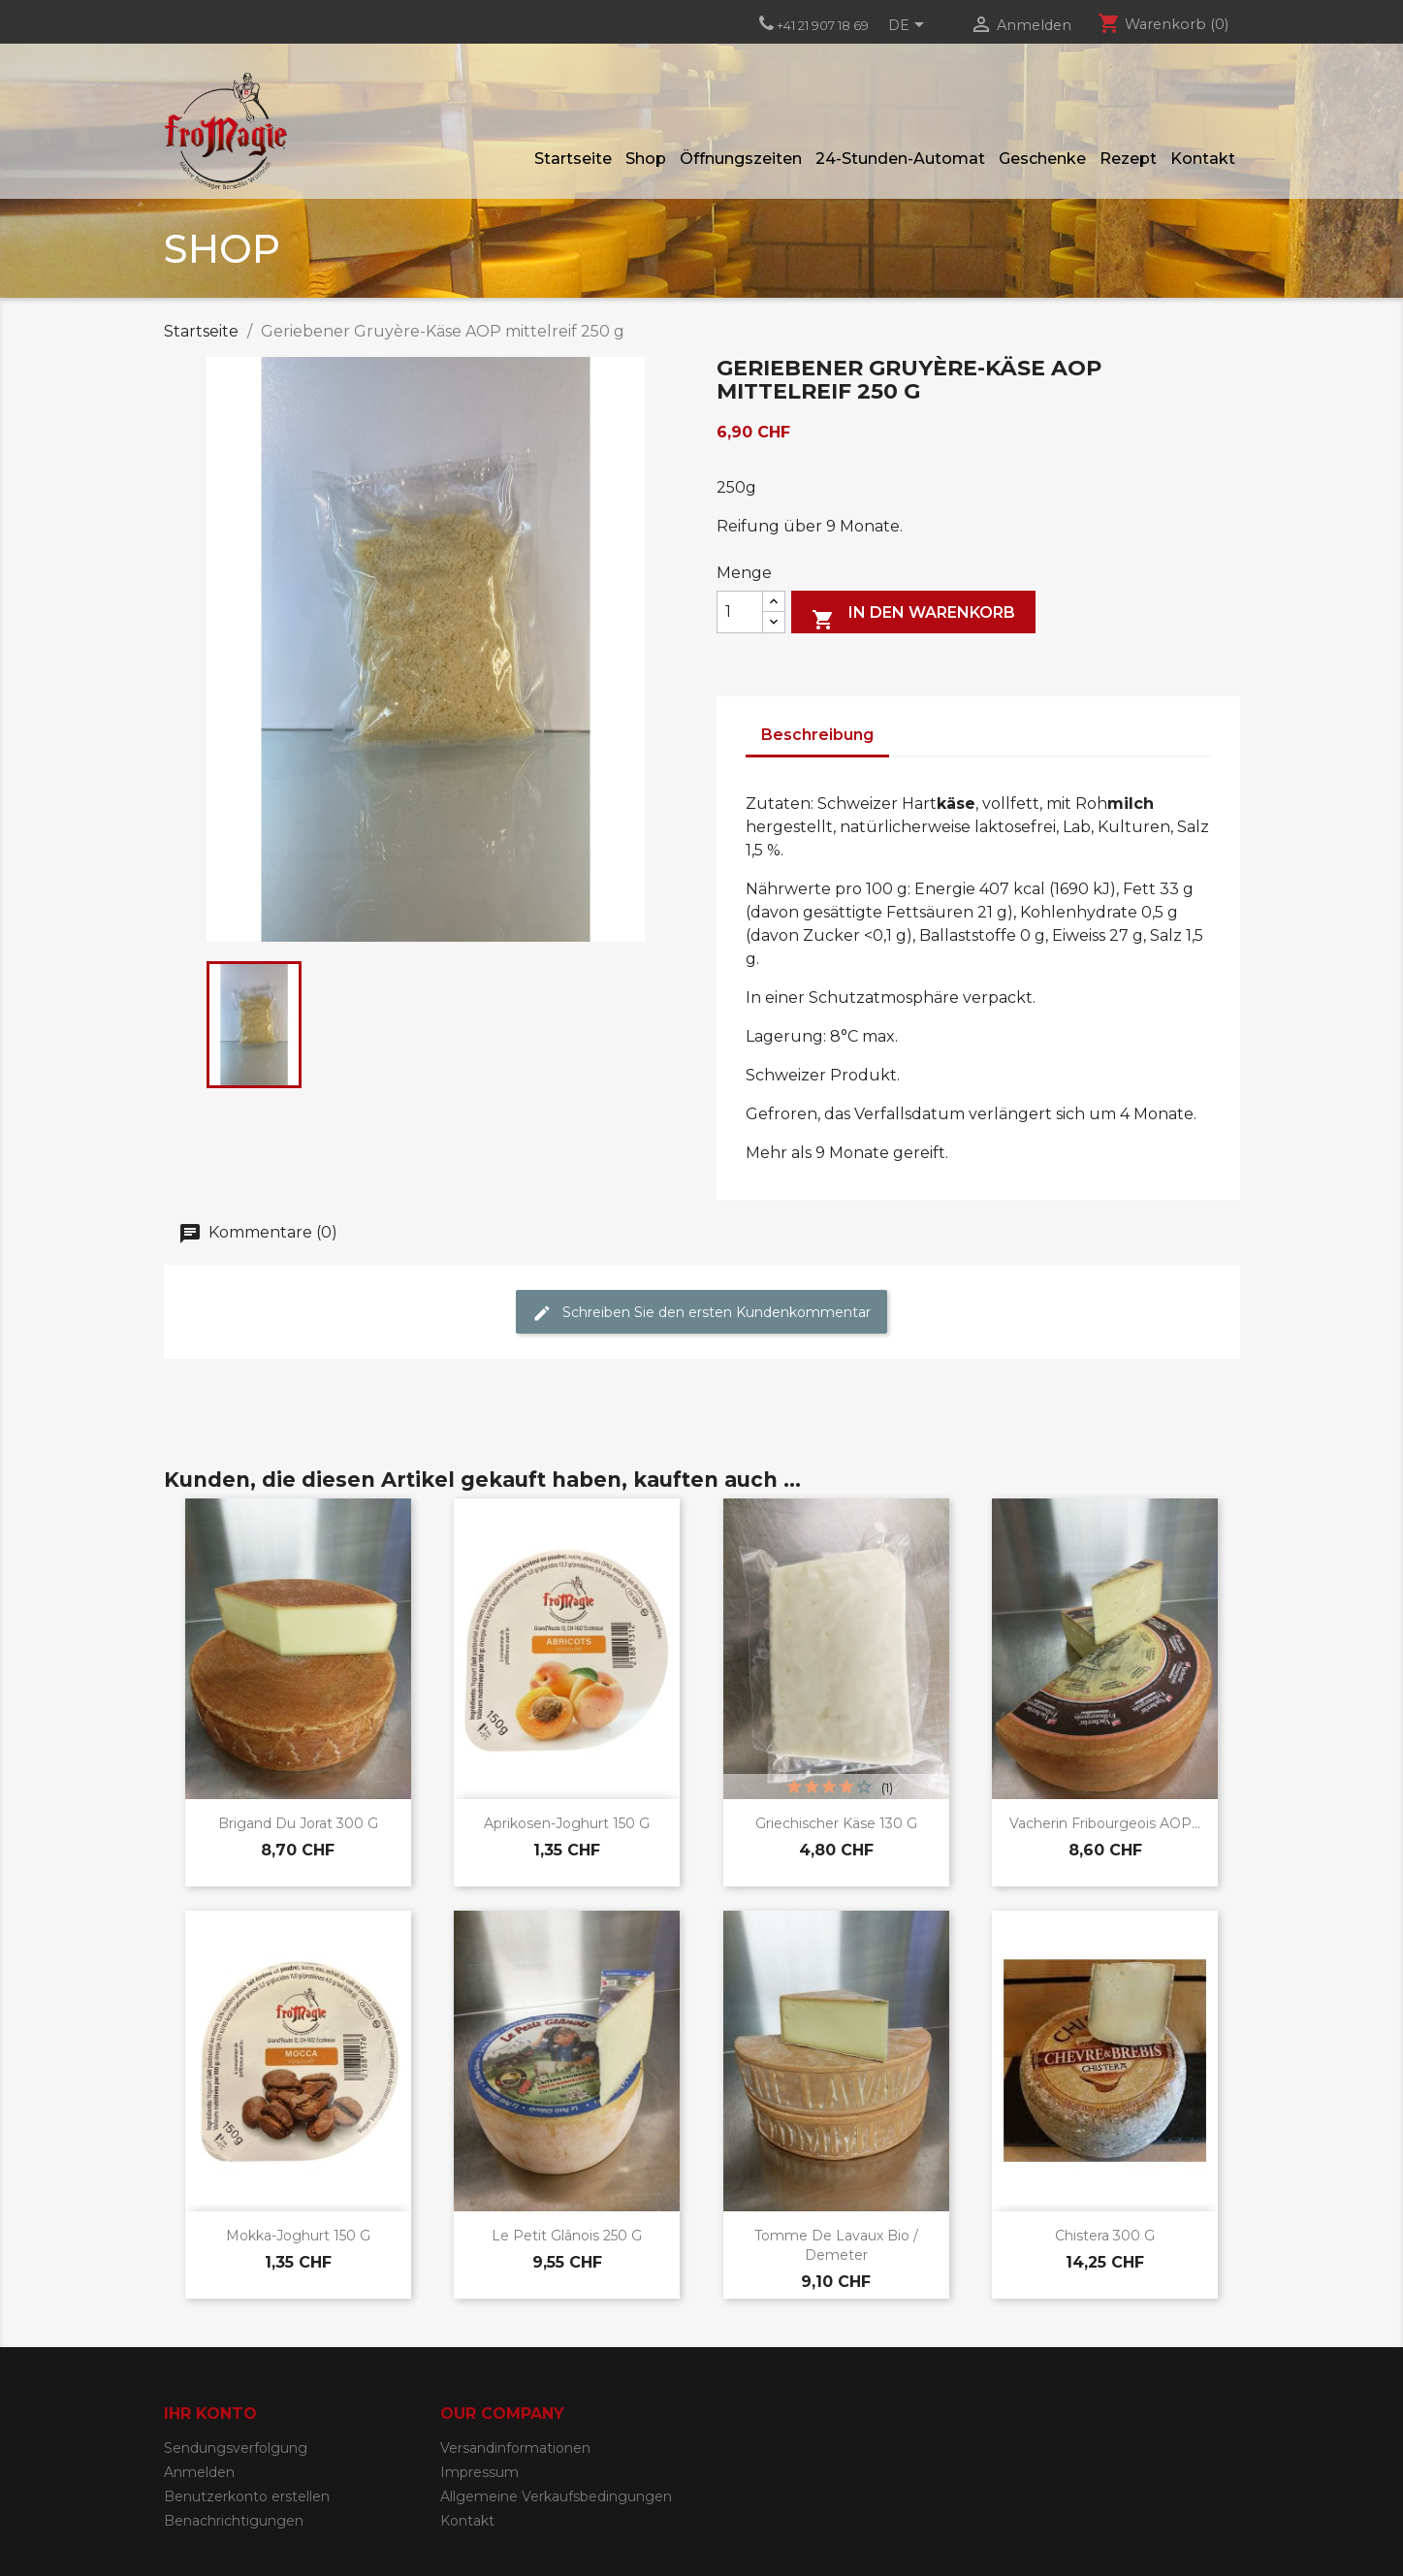 This screenshot has height=2576, width=1403. What do you see at coordinates (479, 2472) in the screenshot?
I see `Impressum` at bounding box center [479, 2472].